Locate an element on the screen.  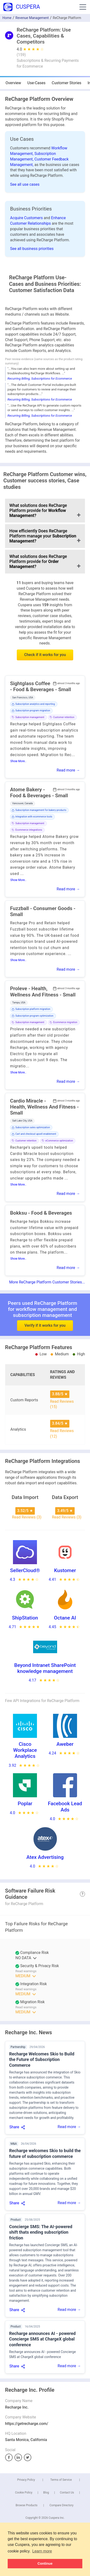
() is located at coordinates (21, 54).